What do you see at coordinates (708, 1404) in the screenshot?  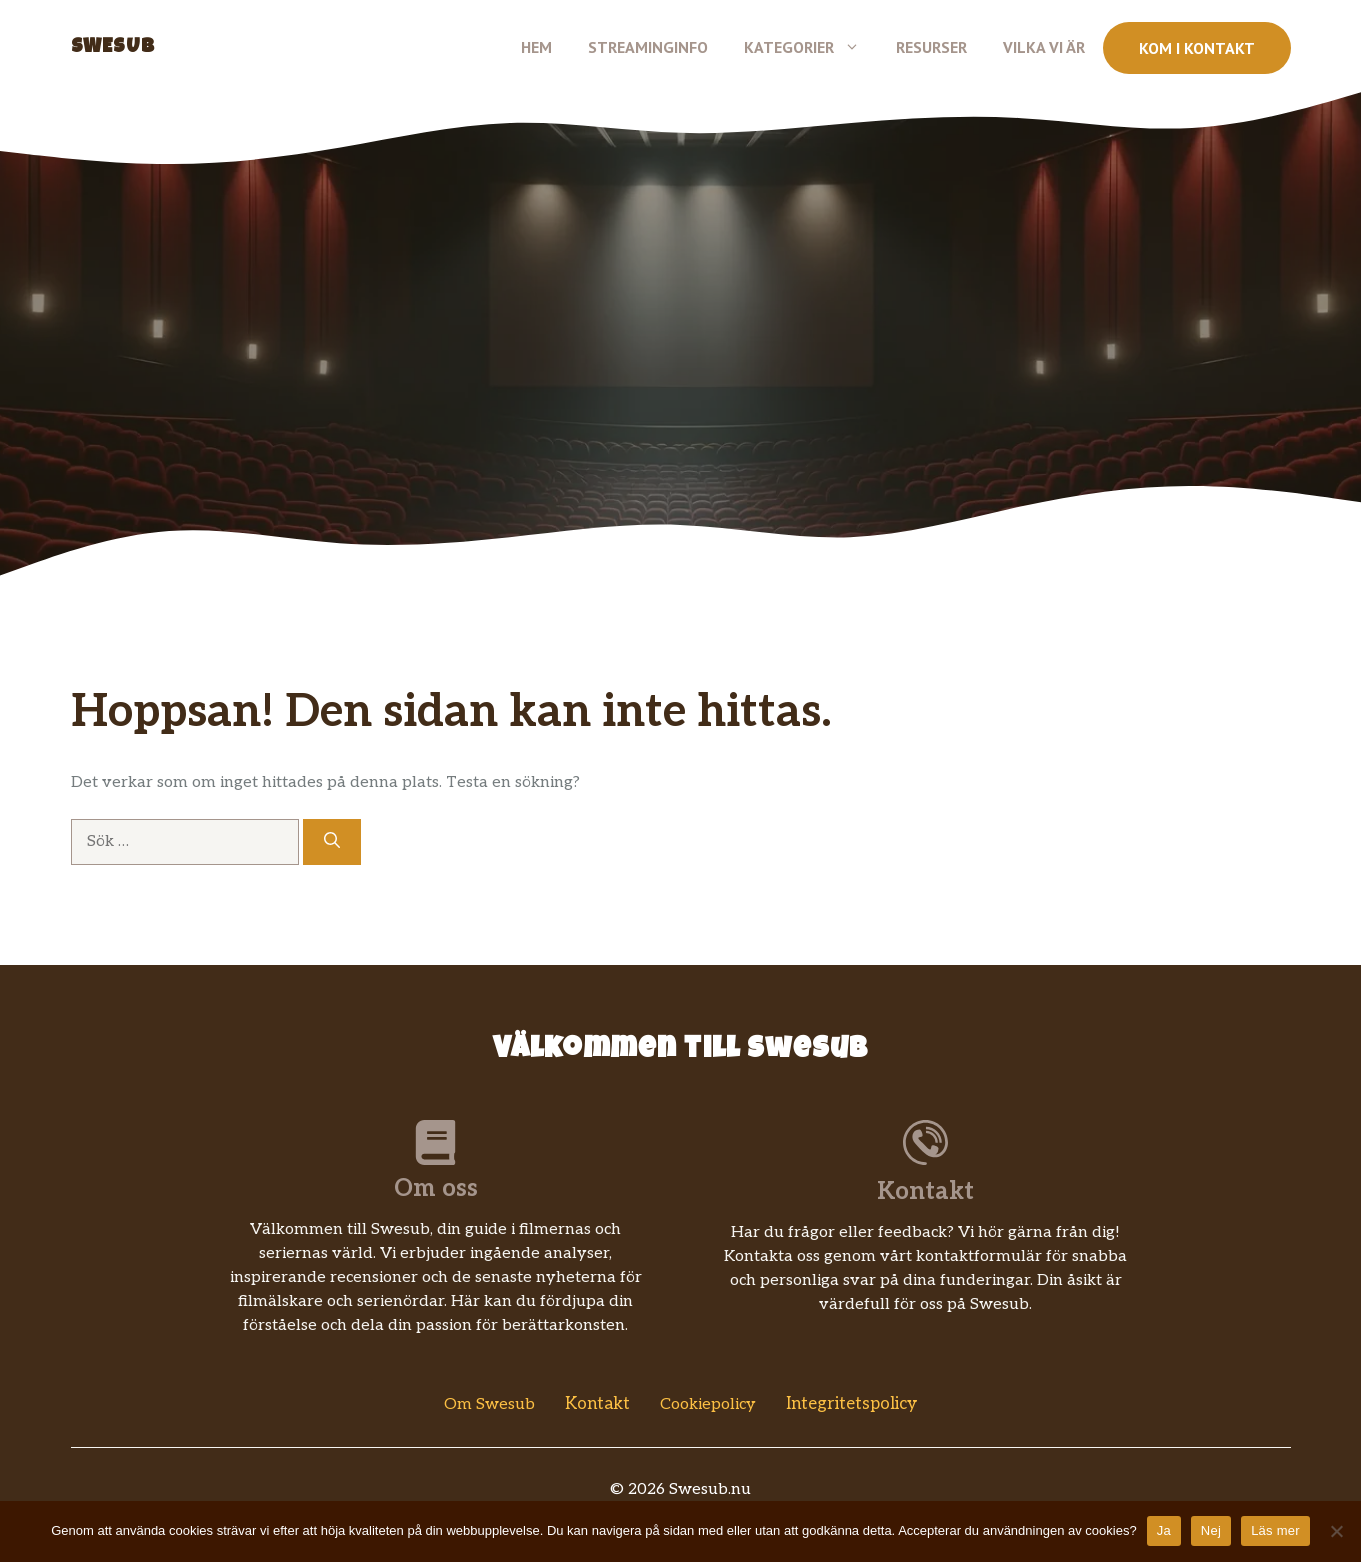 I see `Cookiepolicy` at bounding box center [708, 1404].